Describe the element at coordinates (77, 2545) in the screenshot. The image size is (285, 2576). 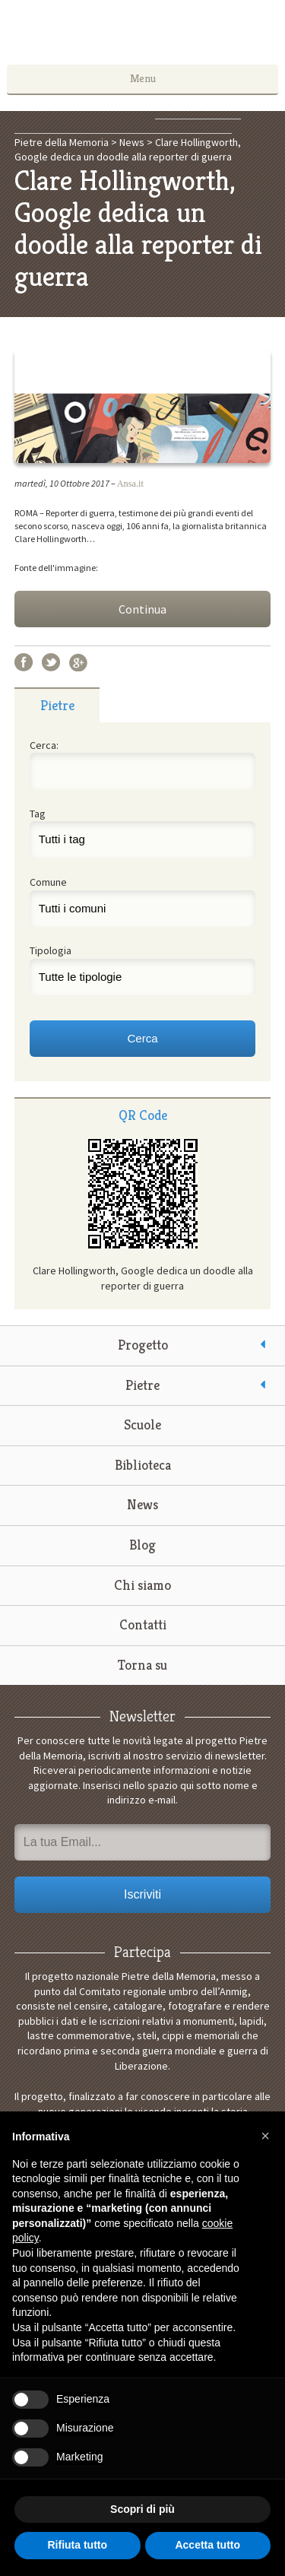
I see `Rifiuta tutto [button]` at that location.